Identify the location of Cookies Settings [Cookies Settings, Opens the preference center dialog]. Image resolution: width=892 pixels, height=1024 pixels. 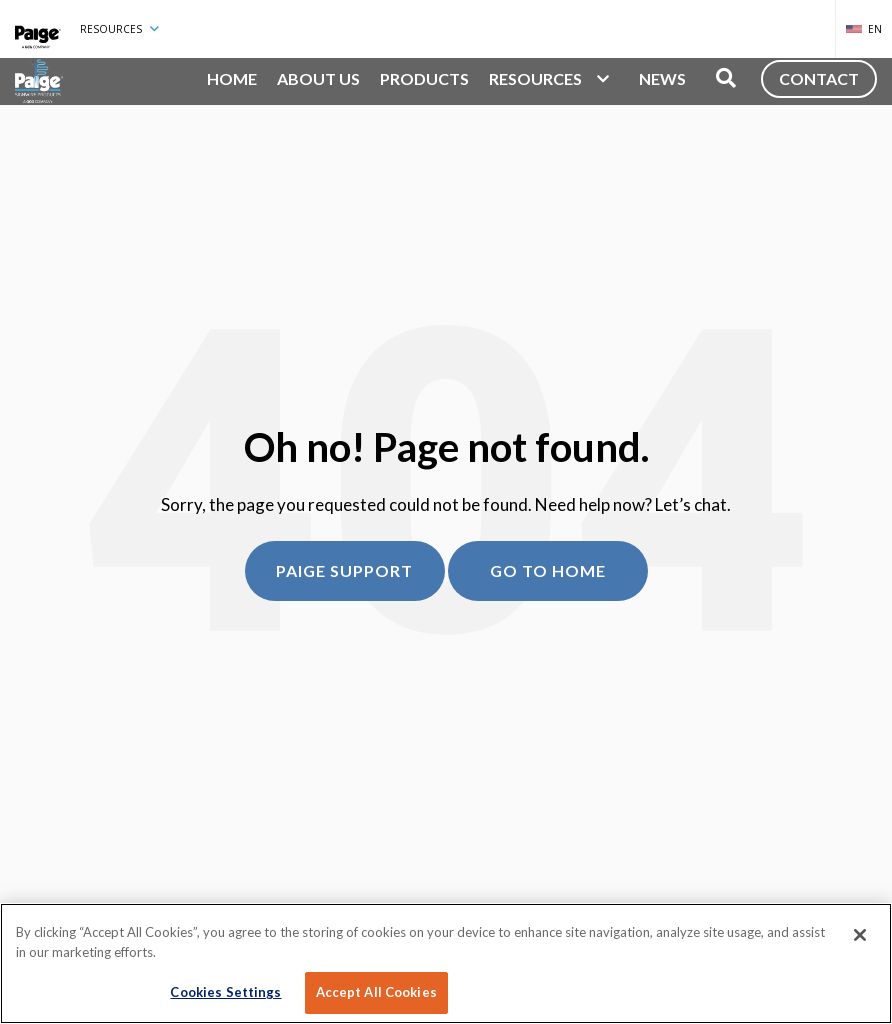
(225, 992).